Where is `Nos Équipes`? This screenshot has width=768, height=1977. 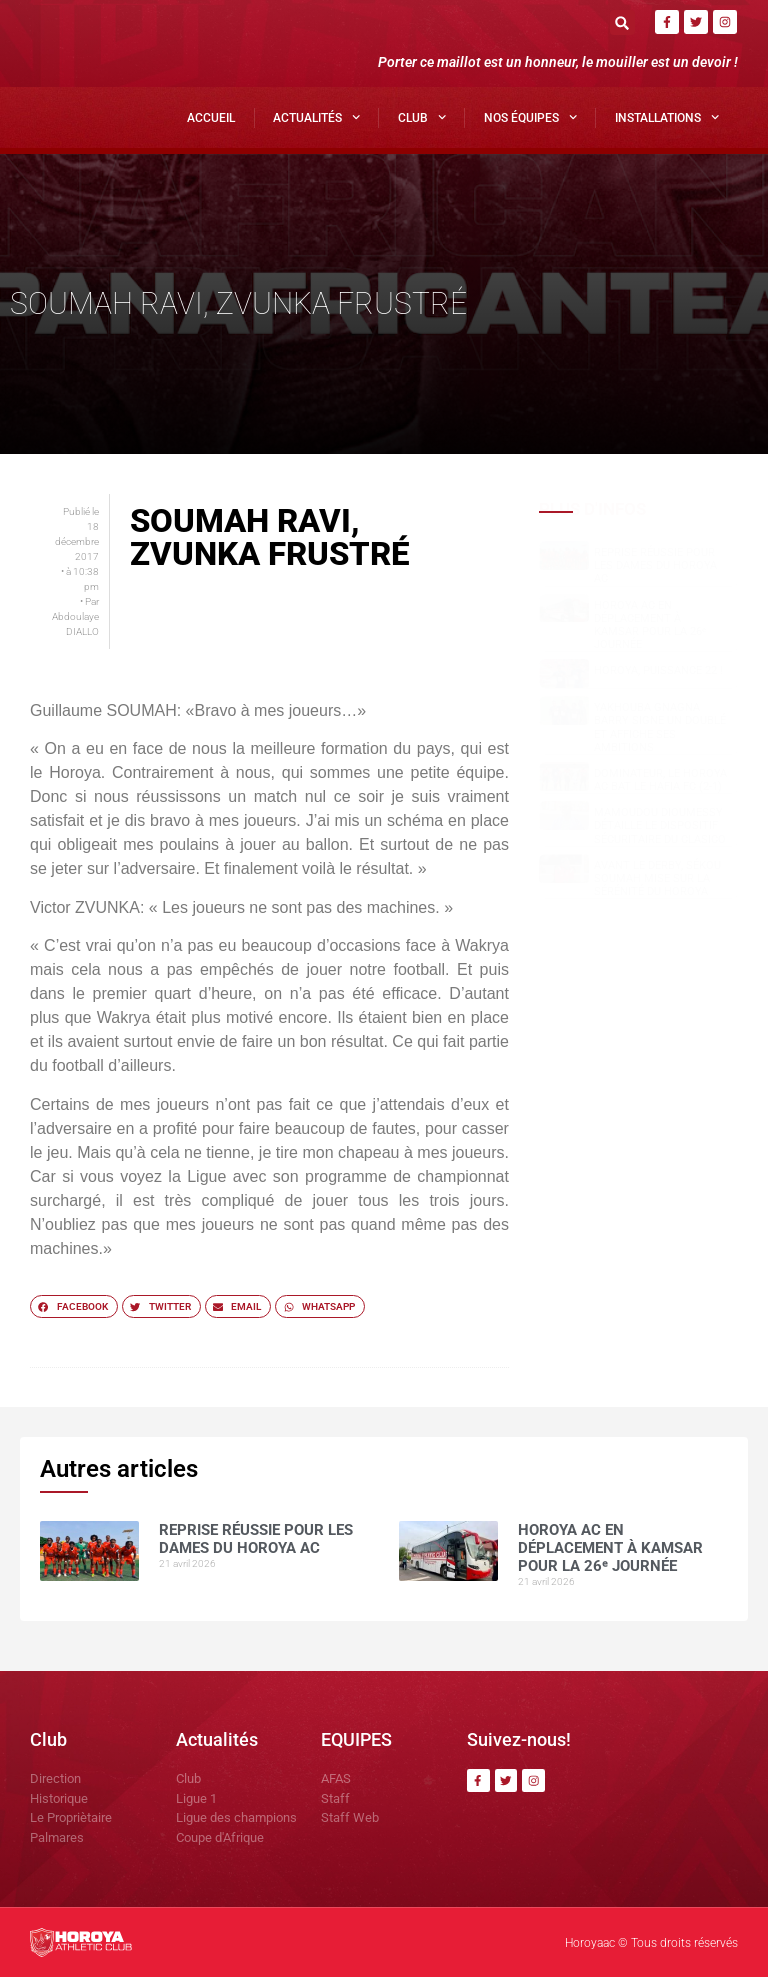 Nos Équipes is located at coordinates (530, 117).